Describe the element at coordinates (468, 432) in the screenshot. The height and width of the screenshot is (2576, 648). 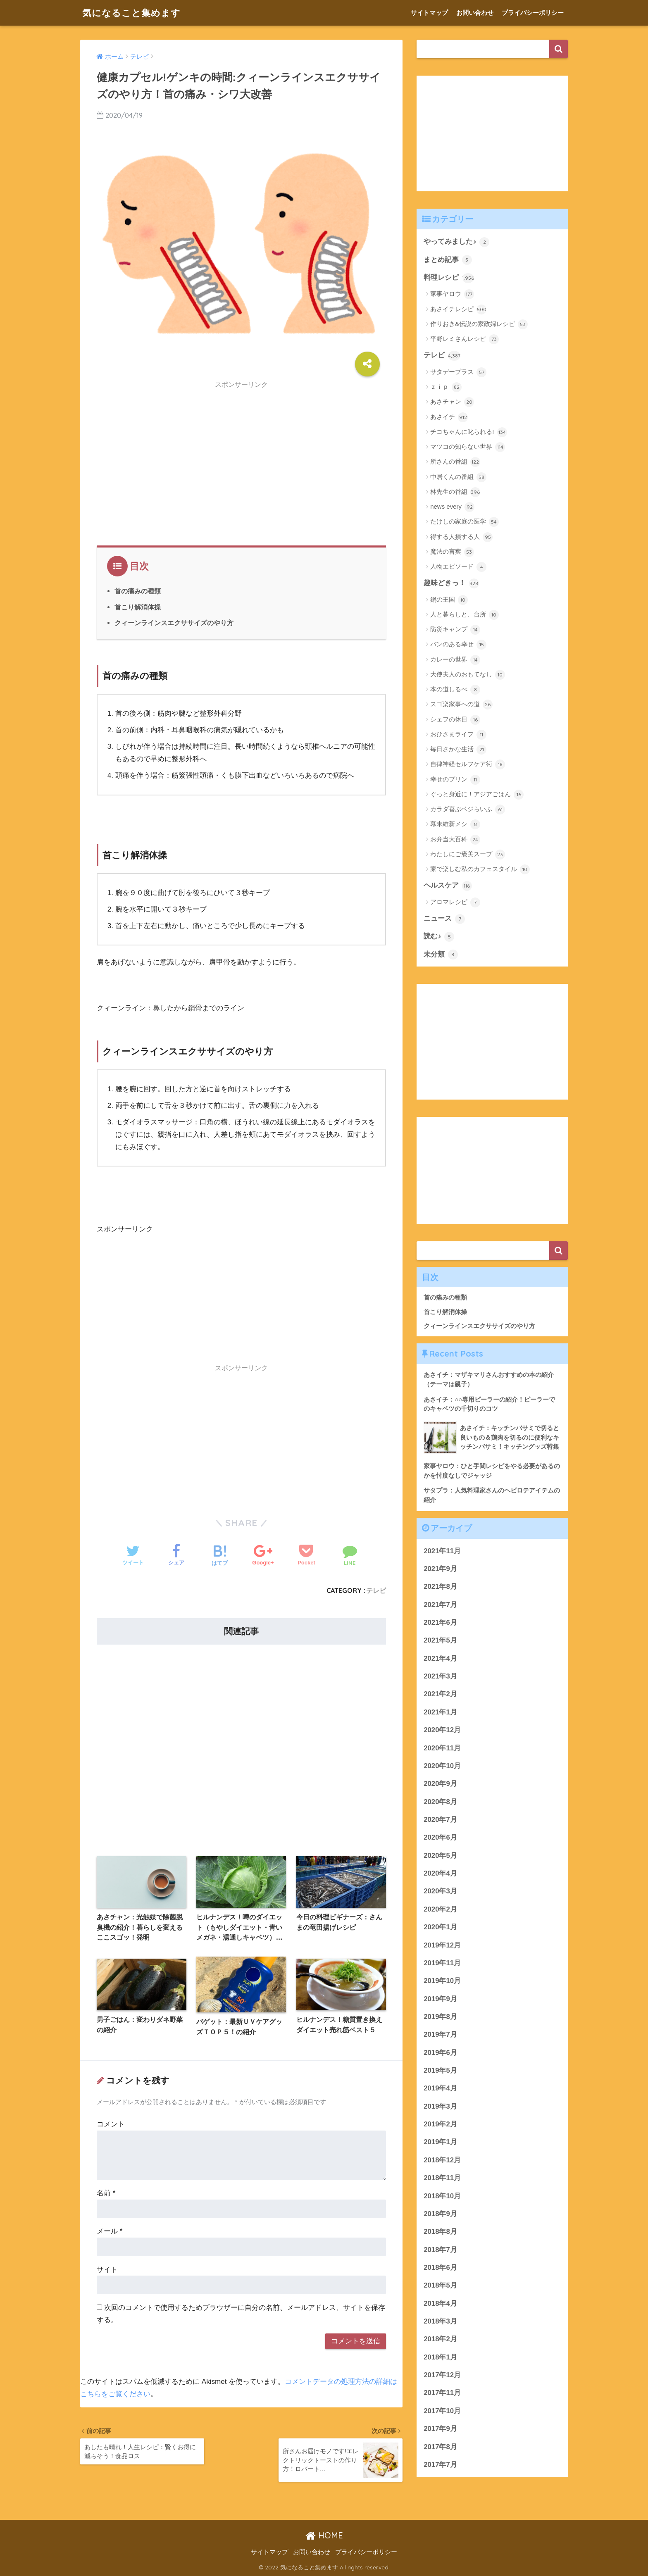
I see `チコちゃんに叱られる!` at that location.